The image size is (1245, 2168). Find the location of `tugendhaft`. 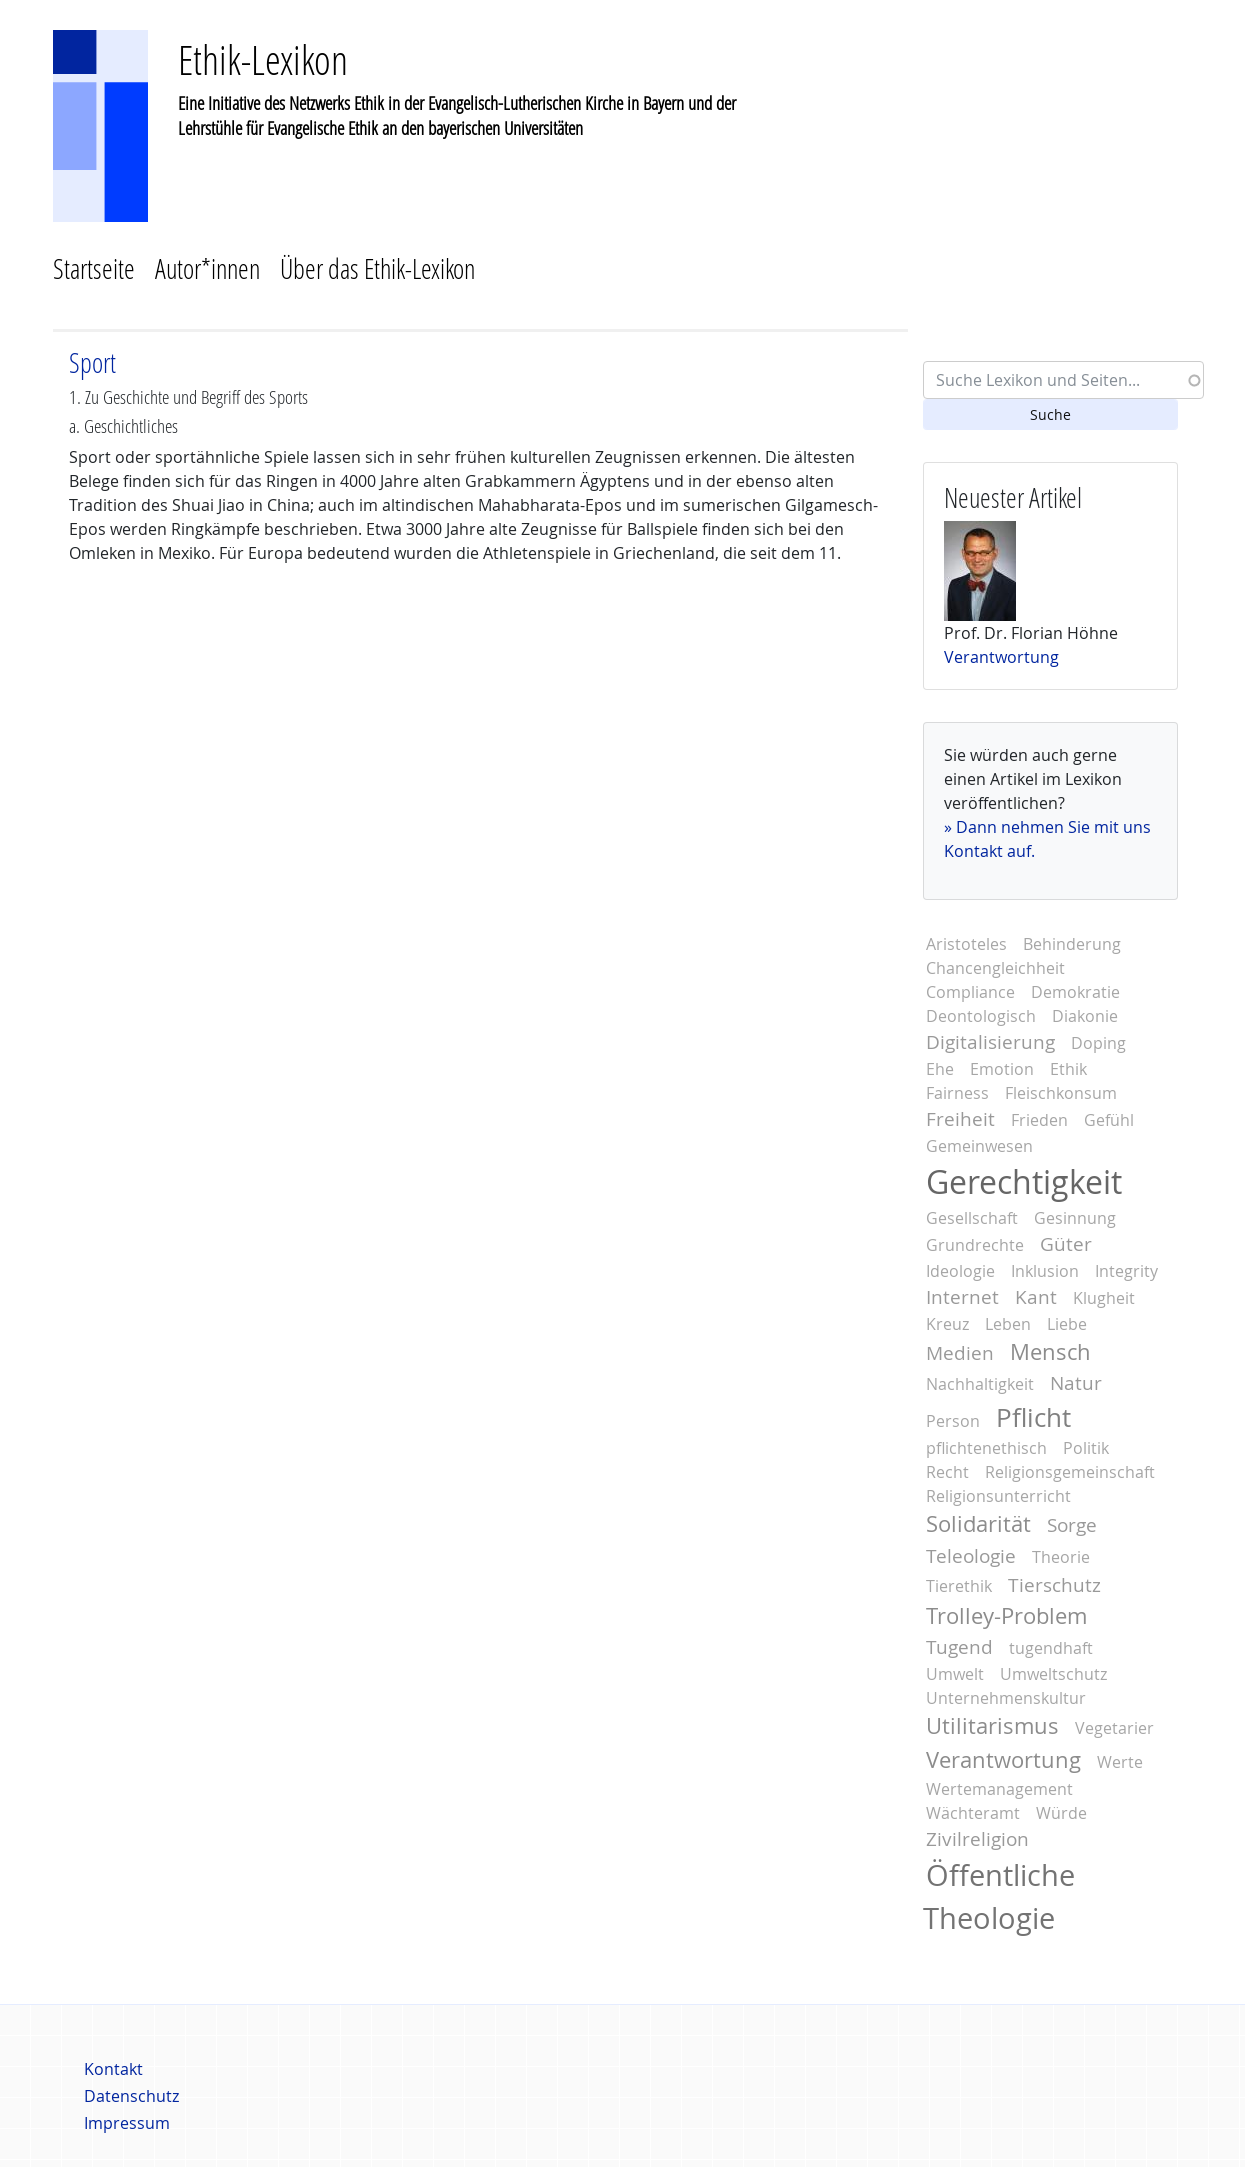

tugendhaft is located at coordinates (1051, 1648).